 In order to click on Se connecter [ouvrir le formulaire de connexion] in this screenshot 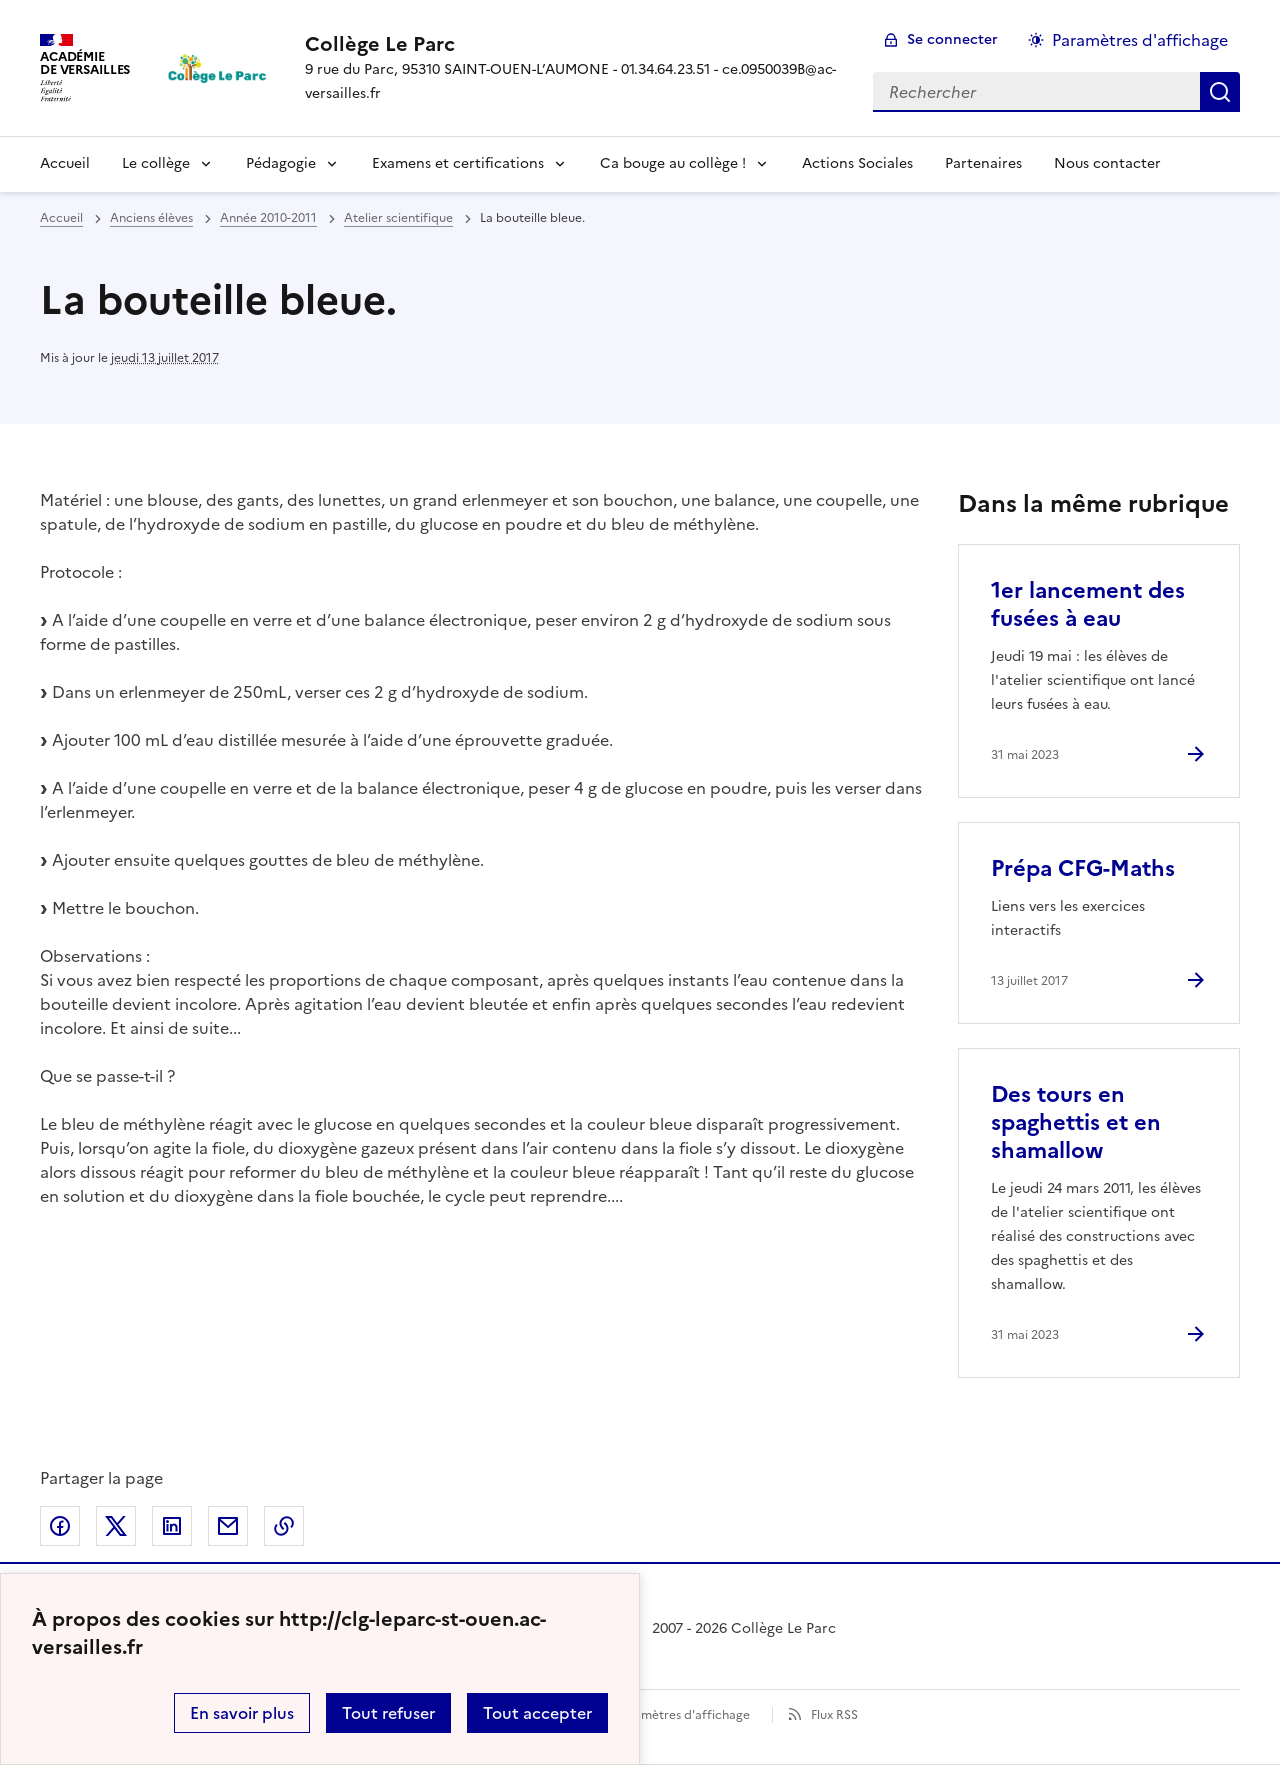, I will do `click(952, 39)`.